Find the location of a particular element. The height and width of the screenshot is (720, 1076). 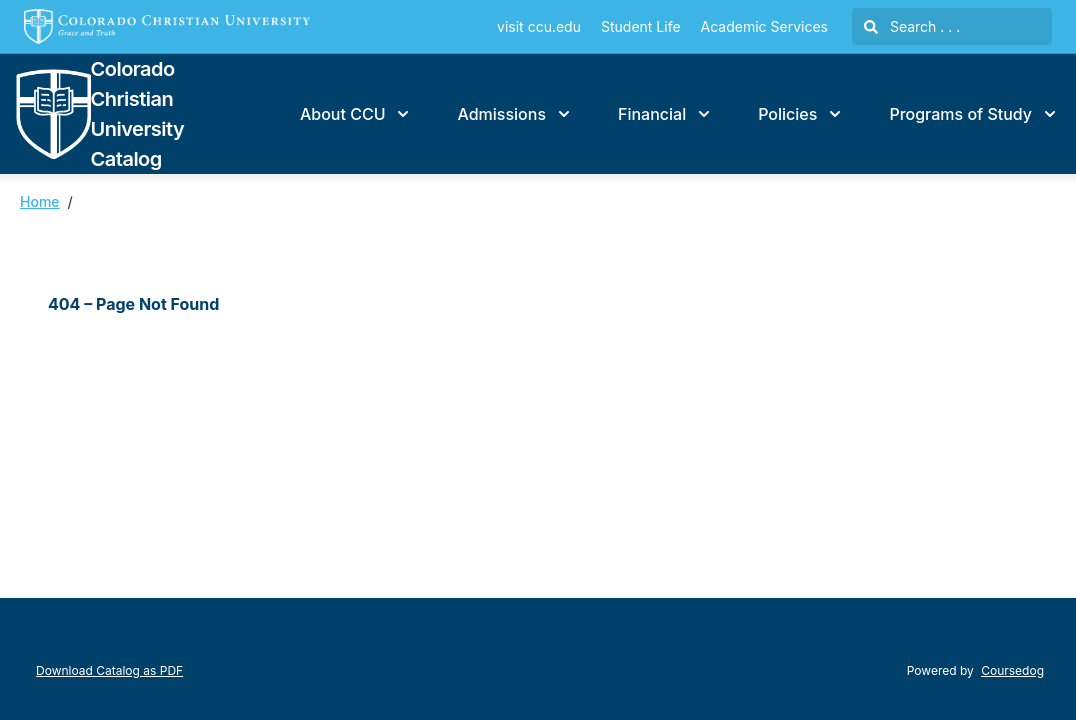

visit ccu.edu is located at coordinates (539, 26).